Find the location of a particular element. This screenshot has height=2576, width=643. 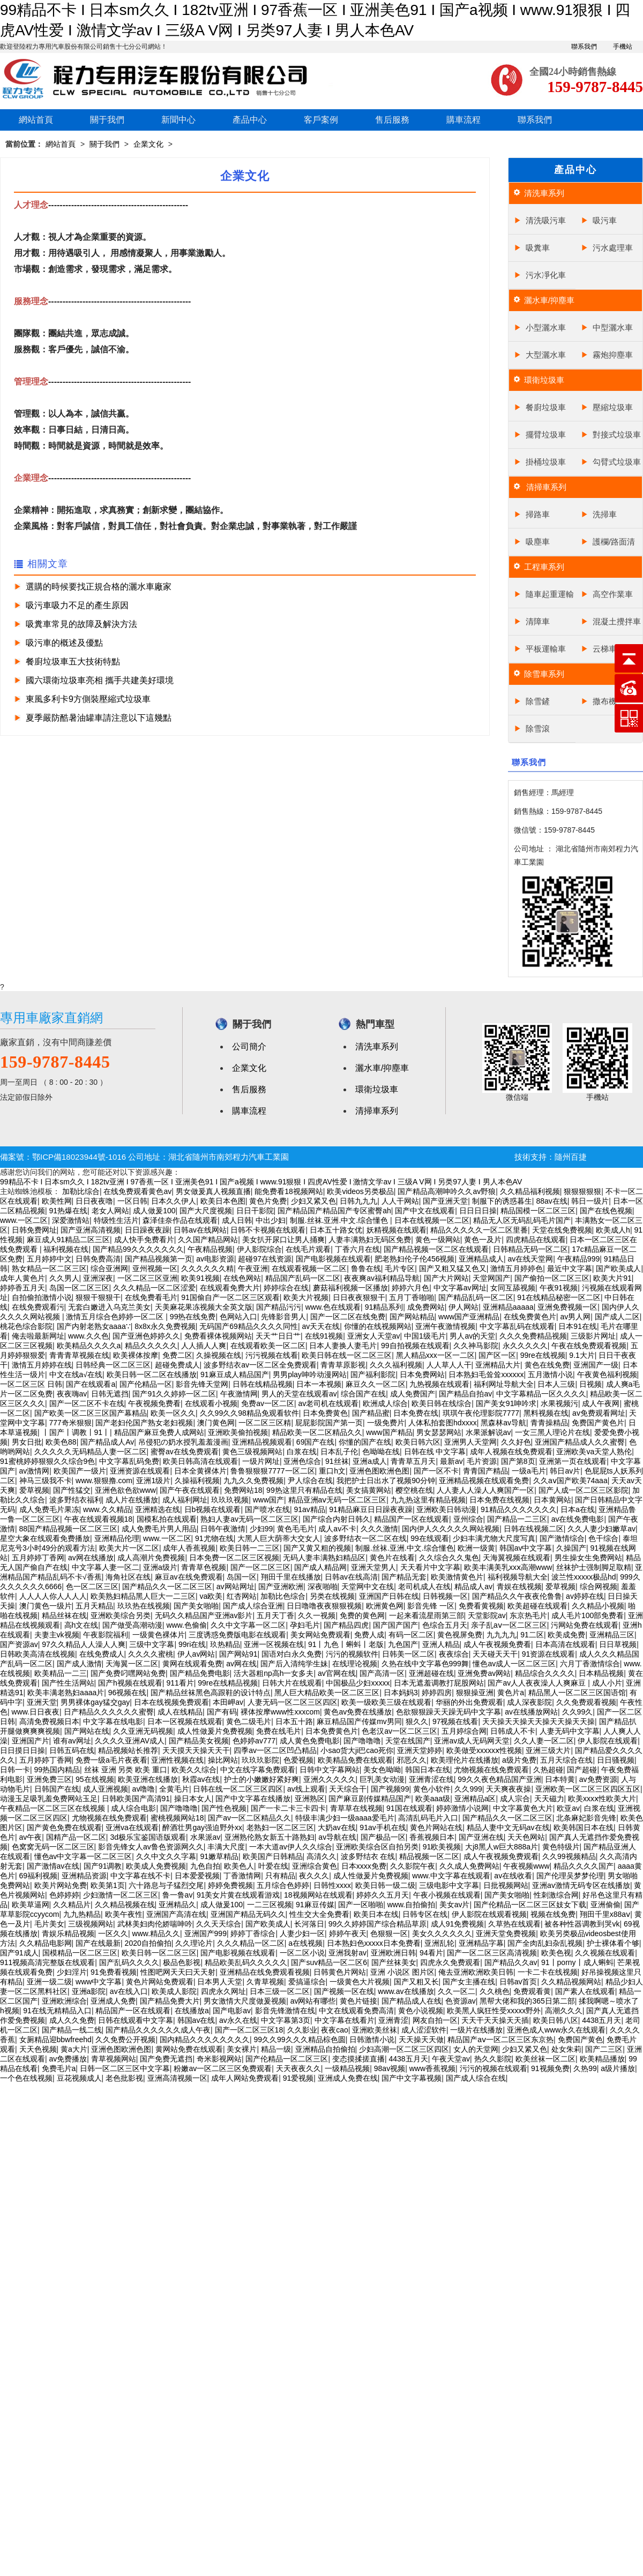

亚洲青涩在线 is located at coordinates (431, 1779).